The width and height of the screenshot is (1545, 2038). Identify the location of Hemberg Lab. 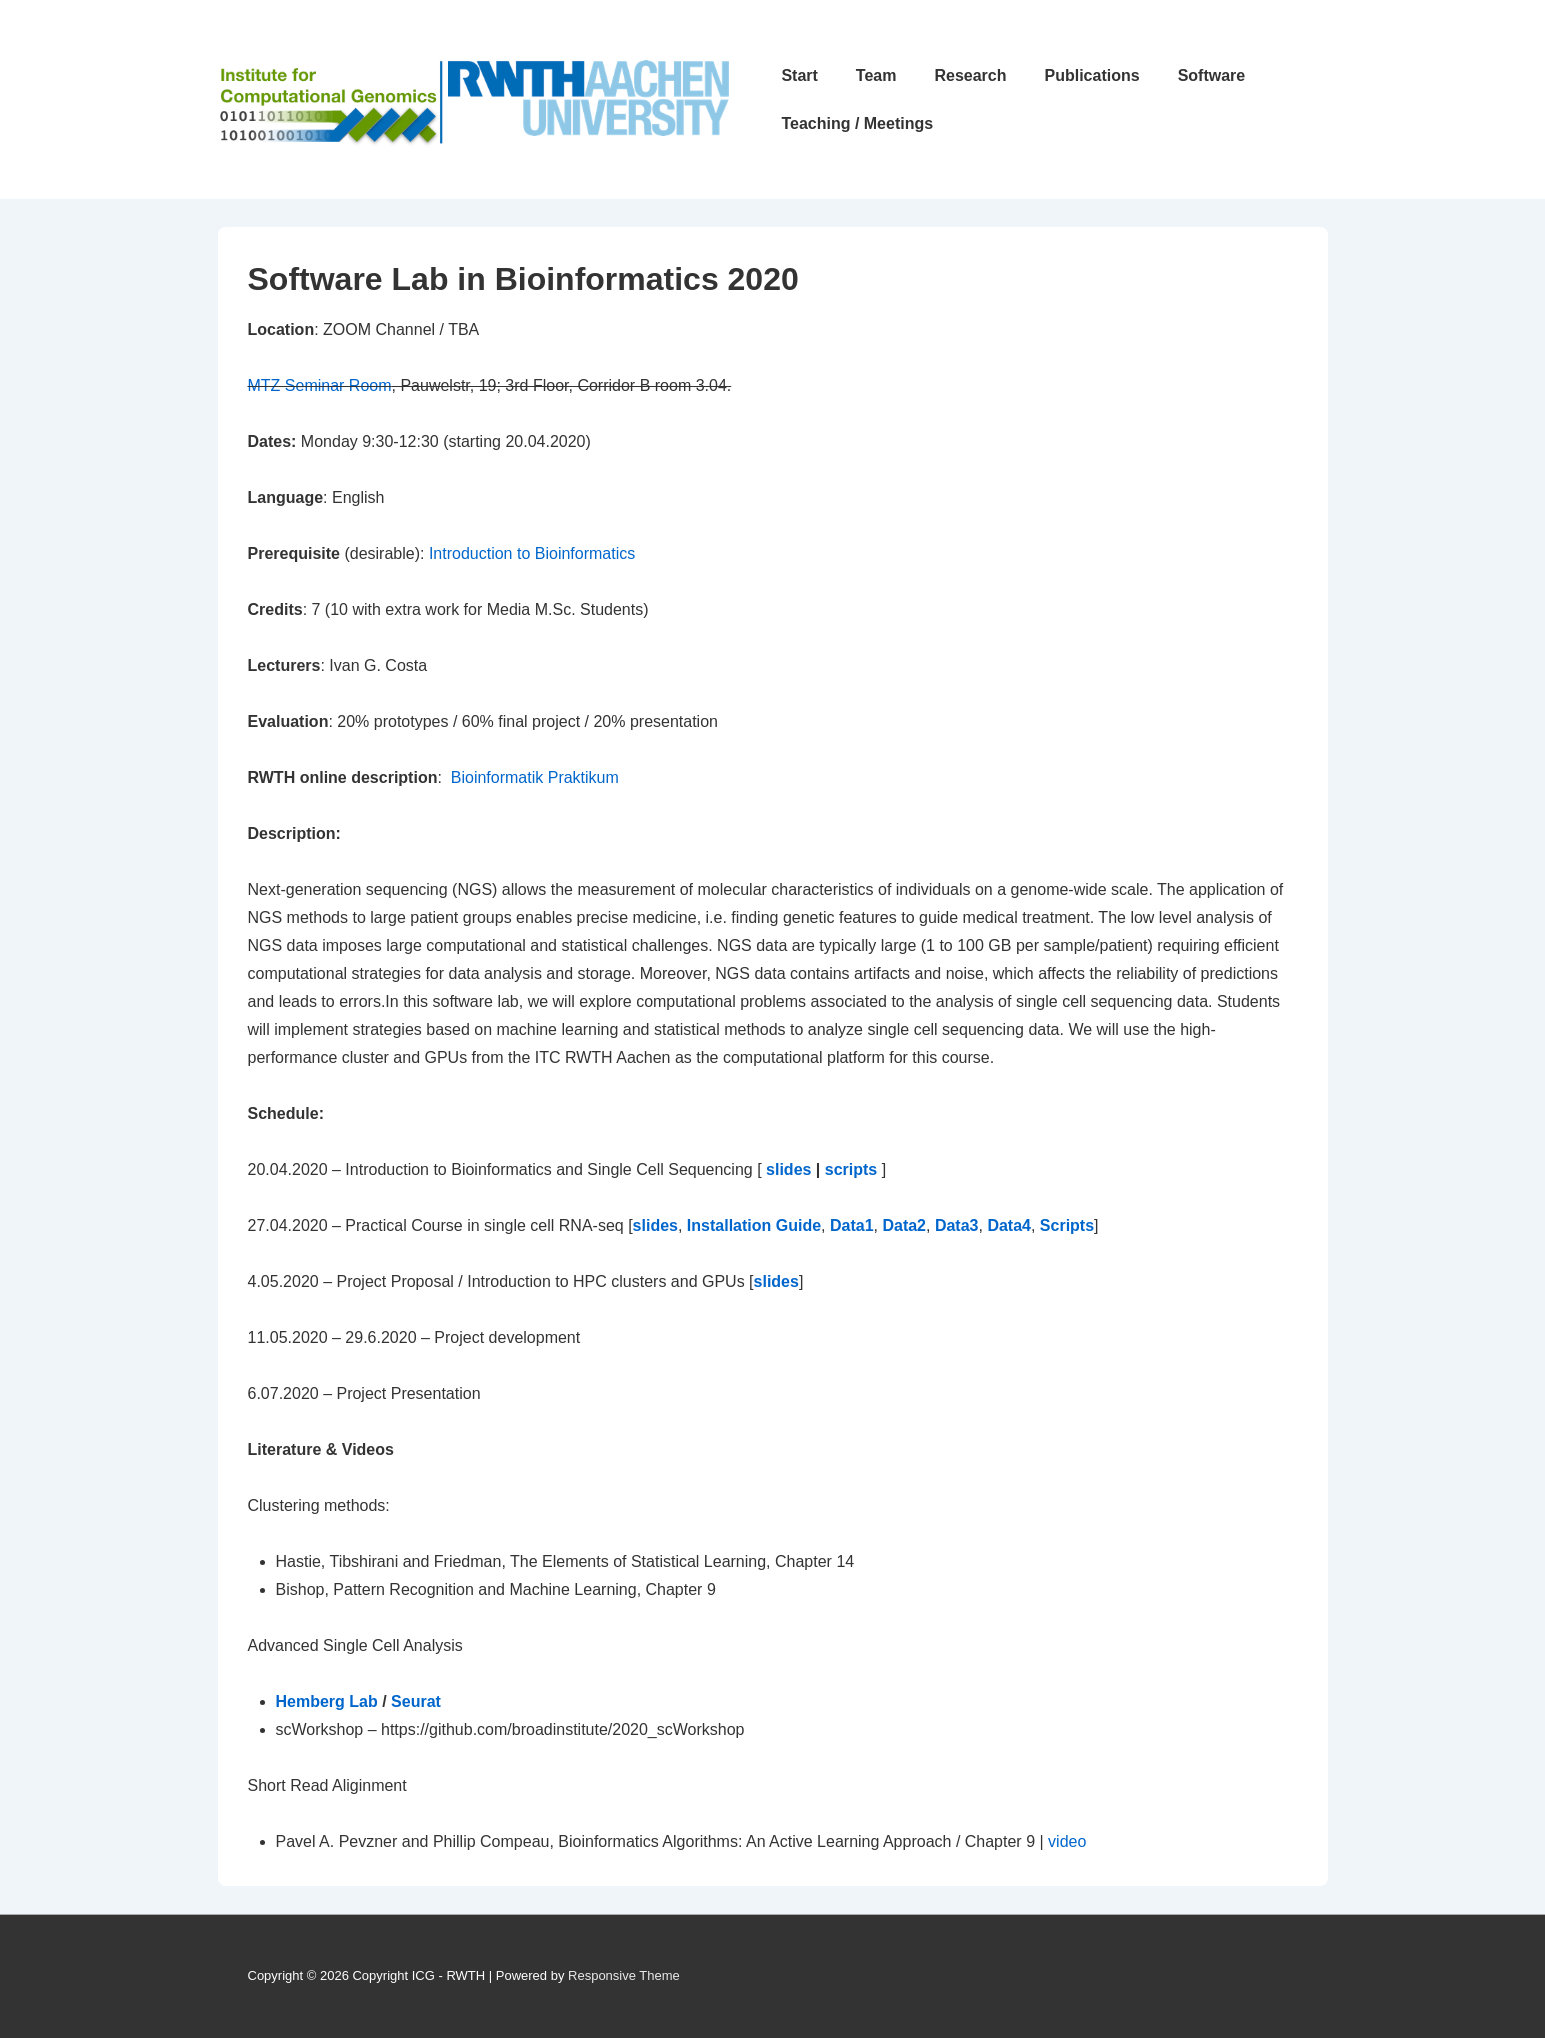
(329, 1701).